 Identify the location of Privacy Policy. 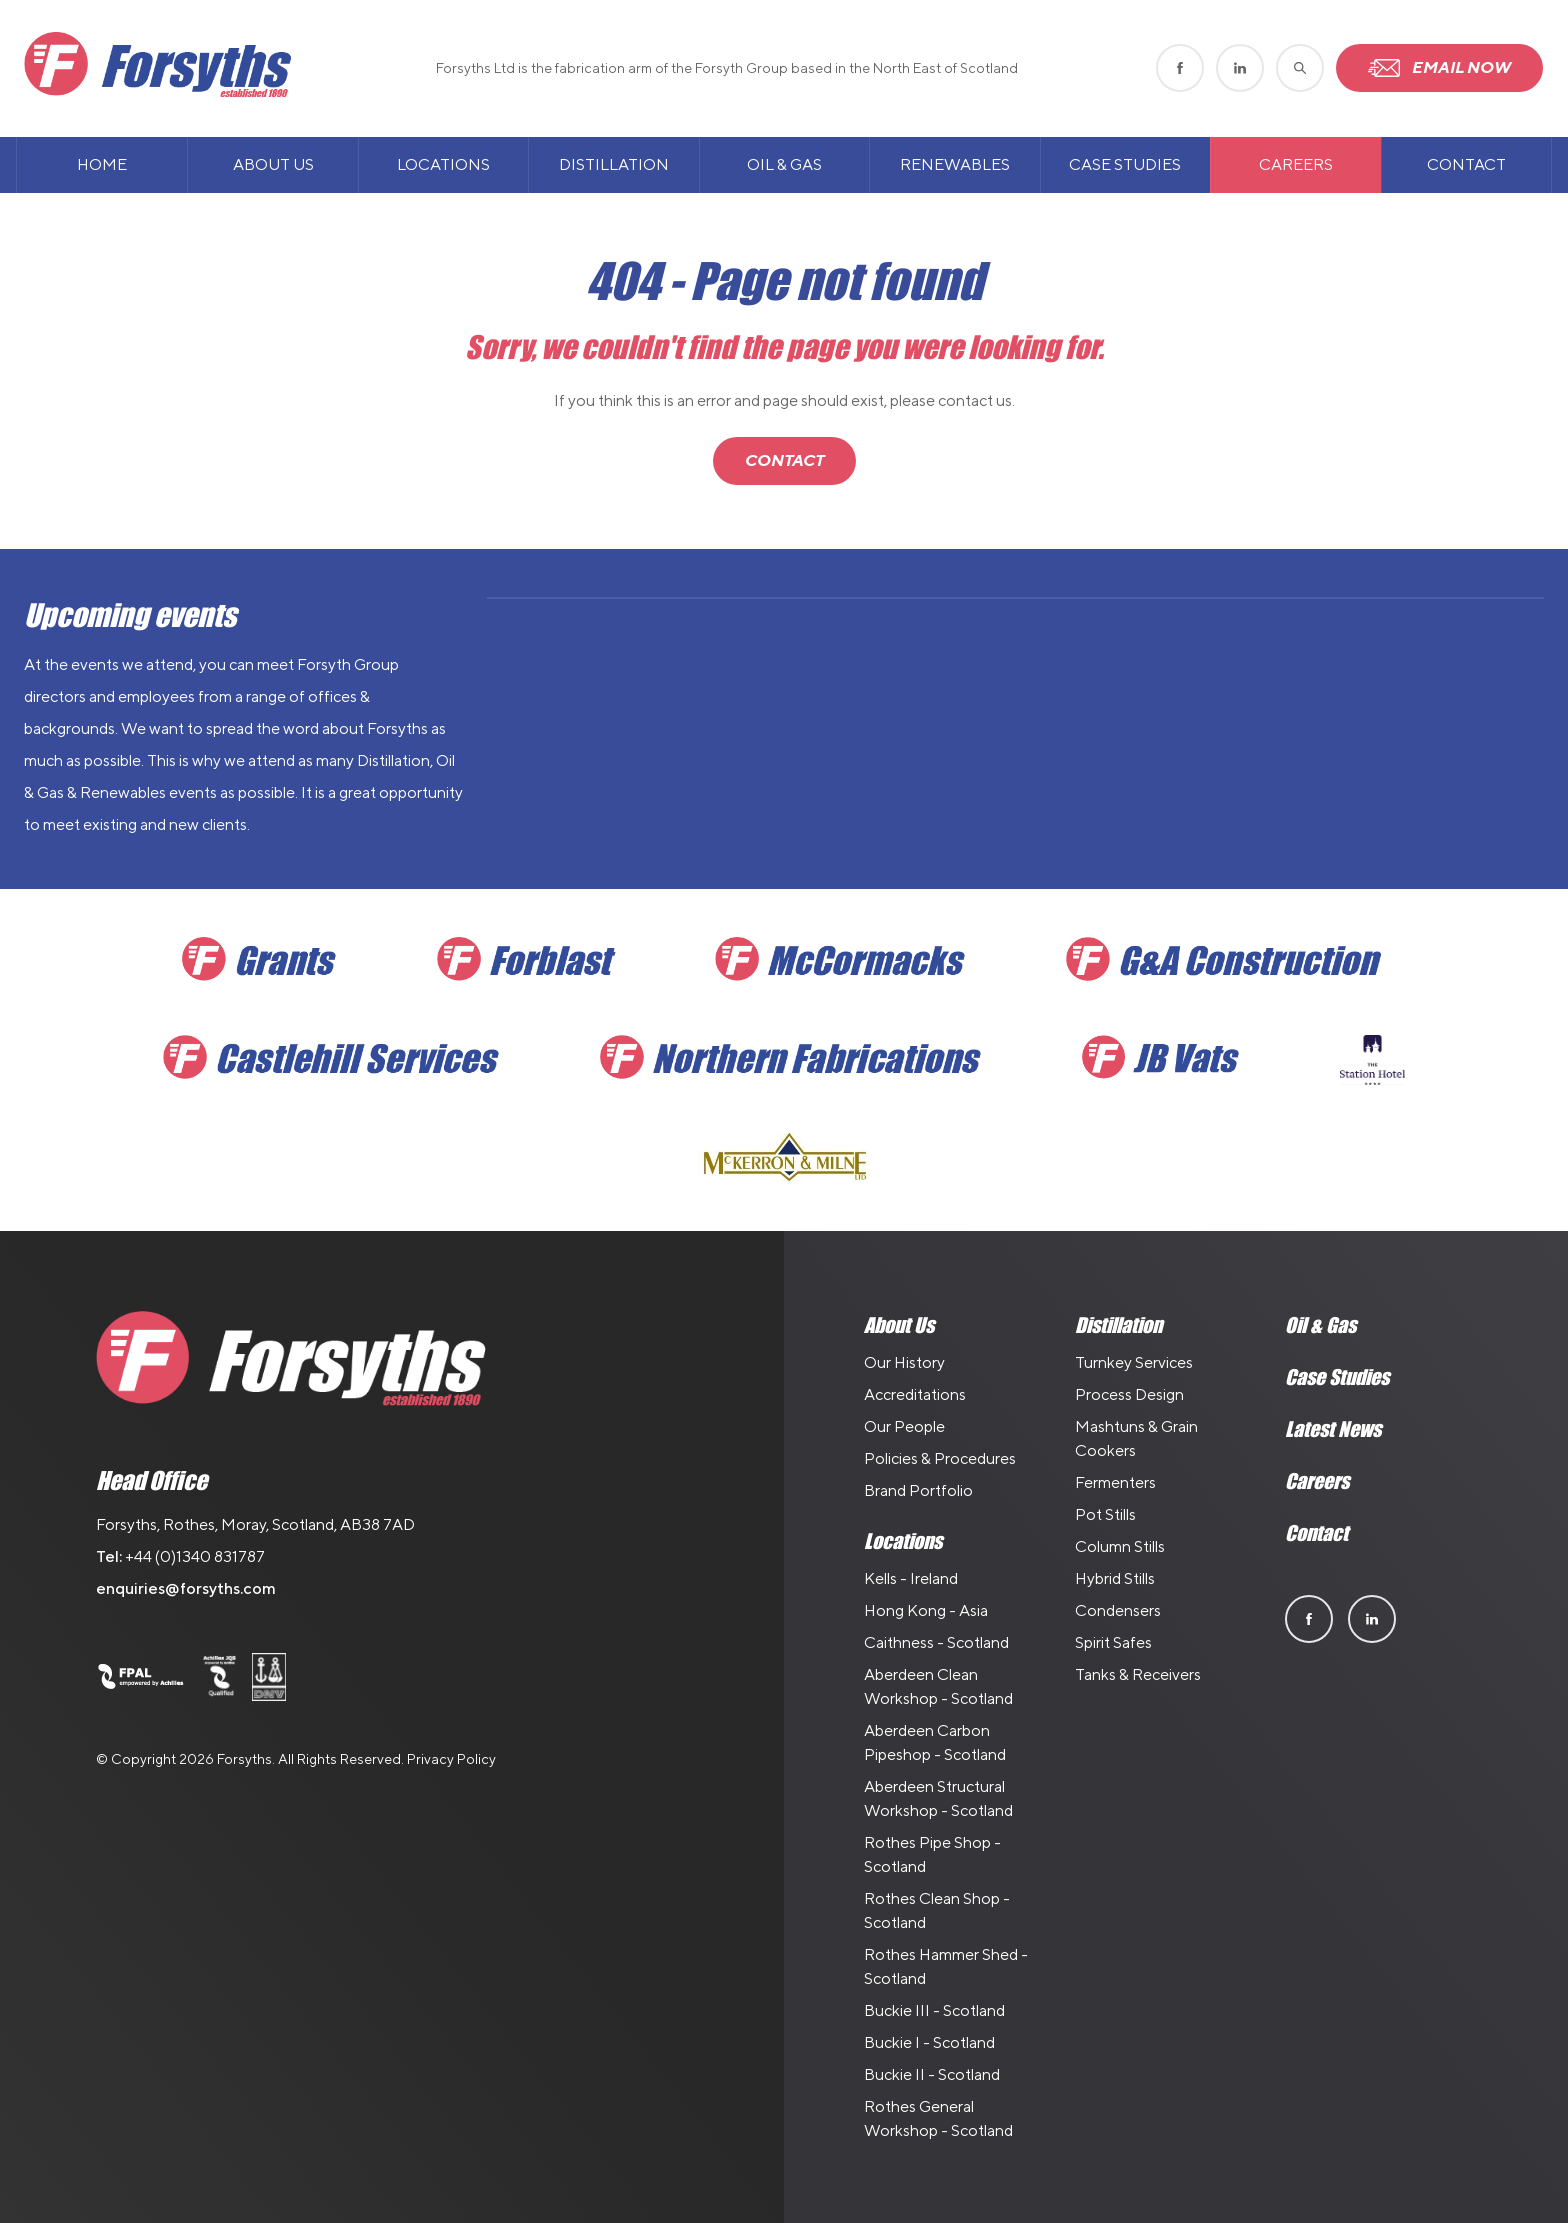
(451, 1759).